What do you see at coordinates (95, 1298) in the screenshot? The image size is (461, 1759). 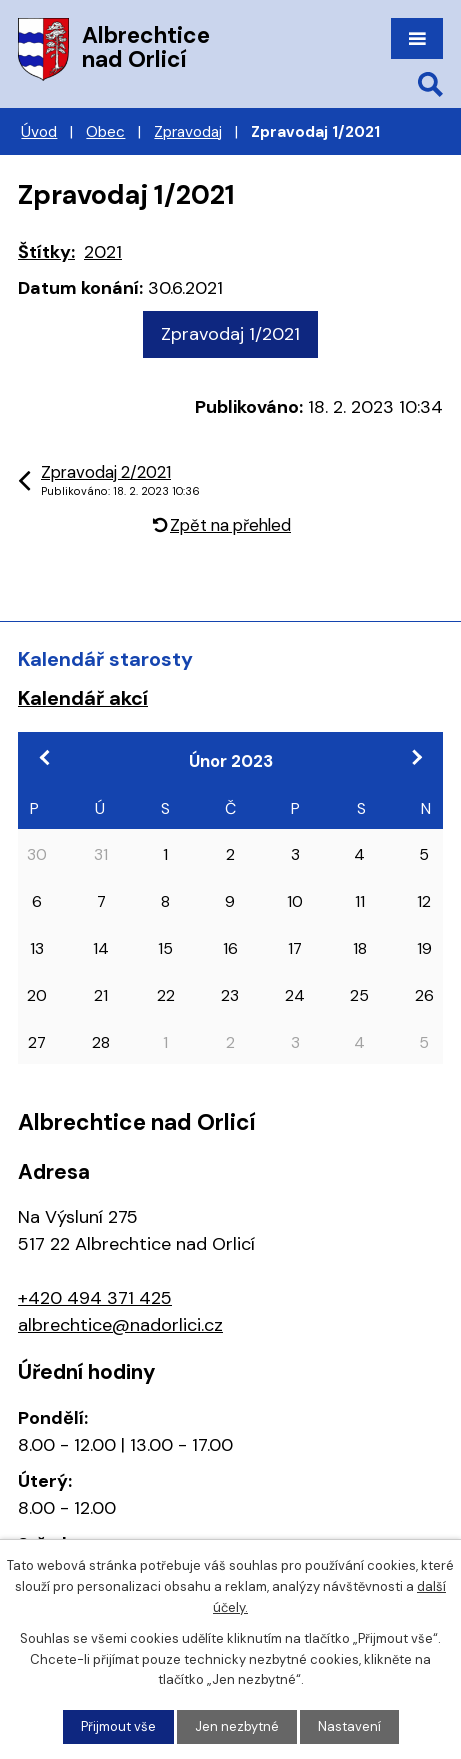 I see `+420 494 371 425` at bounding box center [95, 1298].